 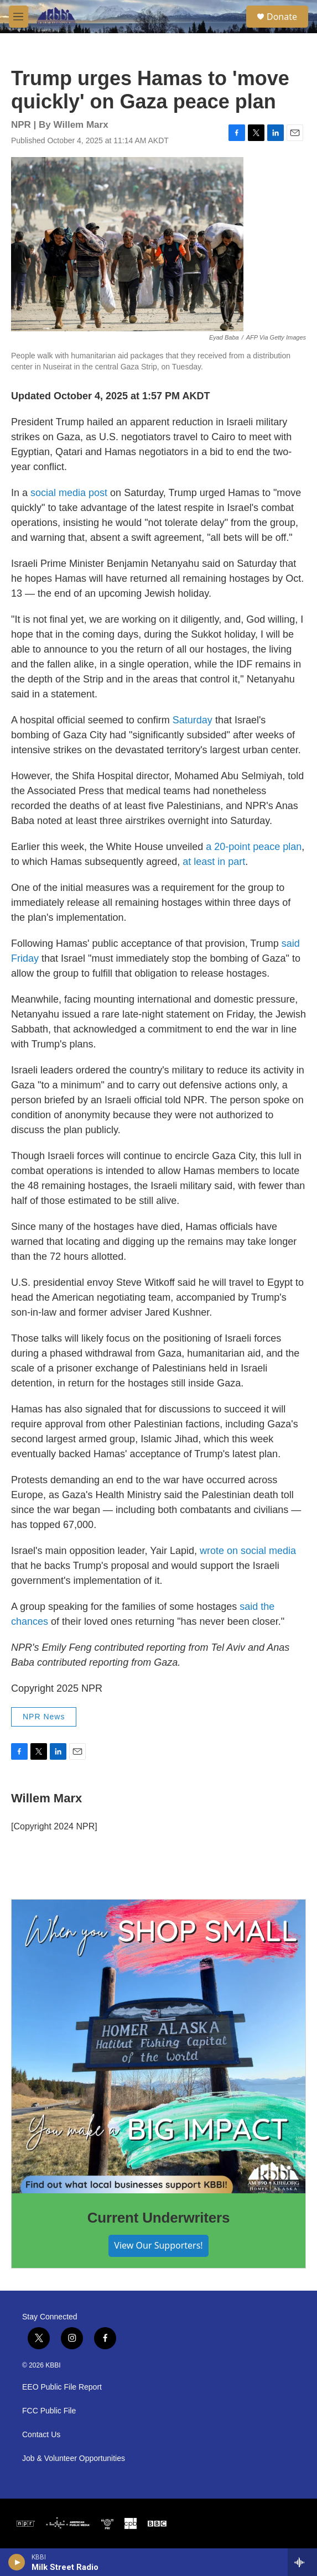 I want to click on View Our Supporters!, so click(x=158, y=2245).